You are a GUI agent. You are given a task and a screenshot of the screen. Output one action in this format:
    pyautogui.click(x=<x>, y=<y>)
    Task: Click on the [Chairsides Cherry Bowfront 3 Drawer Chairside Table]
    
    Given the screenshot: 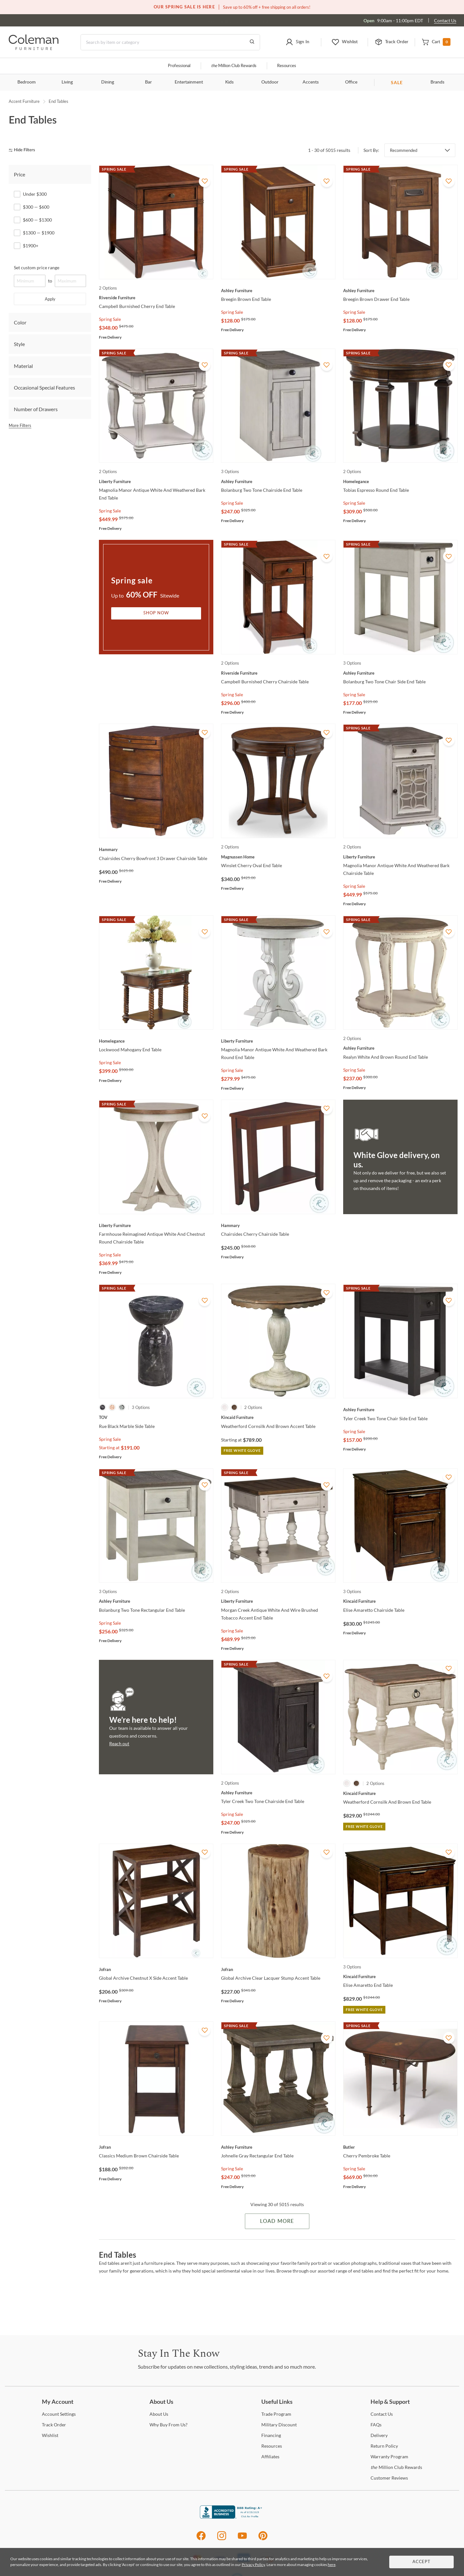 What is the action you would take?
    pyautogui.click(x=156, y=849)
    